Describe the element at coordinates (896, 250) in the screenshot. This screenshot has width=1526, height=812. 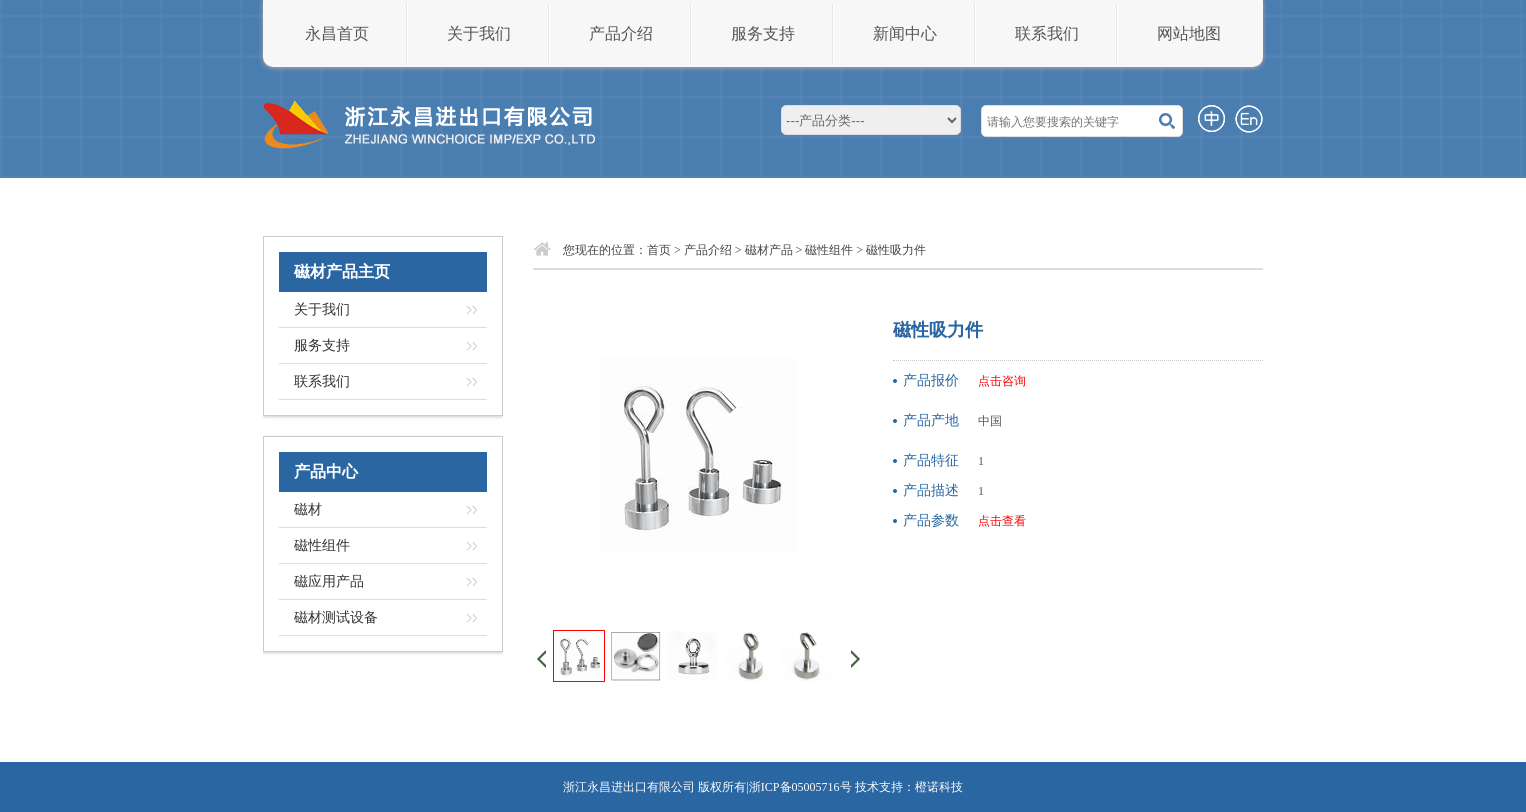
I see `磁性吸力件` at that location.